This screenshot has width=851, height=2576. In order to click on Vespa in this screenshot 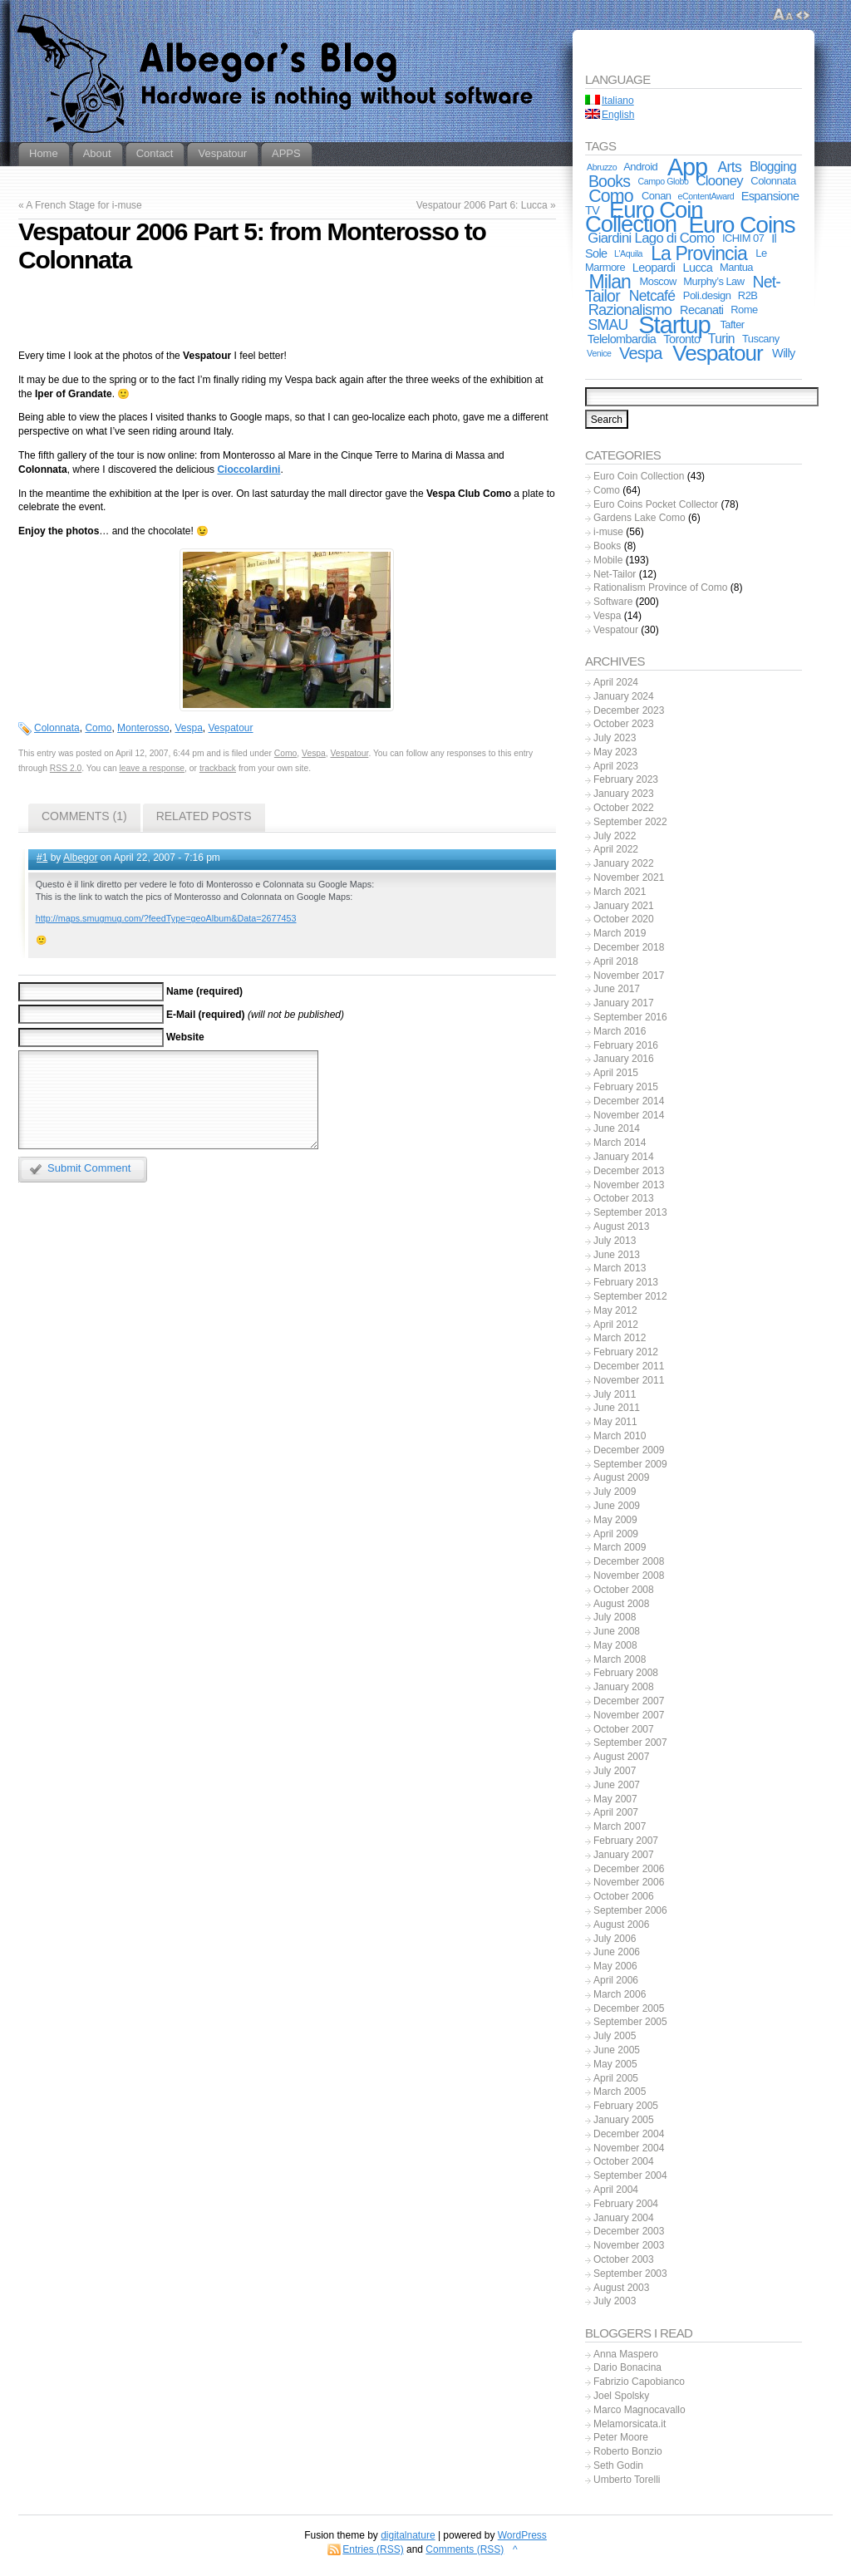, I will do `click(188, 728)`.